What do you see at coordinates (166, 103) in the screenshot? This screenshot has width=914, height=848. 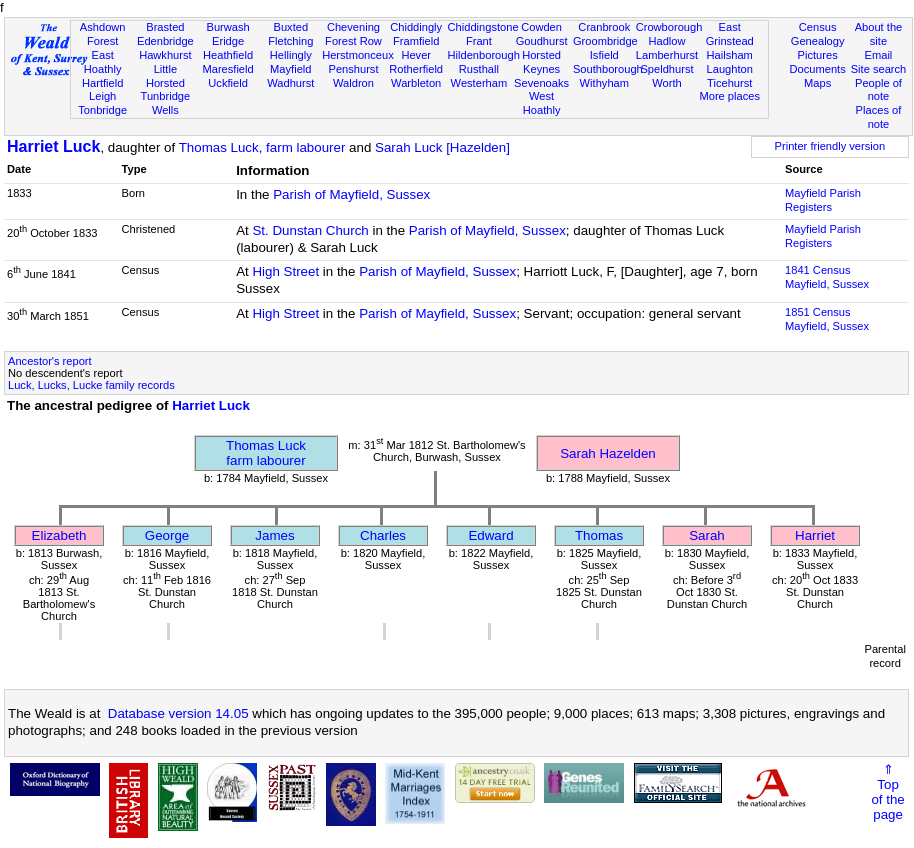 I see `Tunbridge Wells` at bounding box center [166, 103].